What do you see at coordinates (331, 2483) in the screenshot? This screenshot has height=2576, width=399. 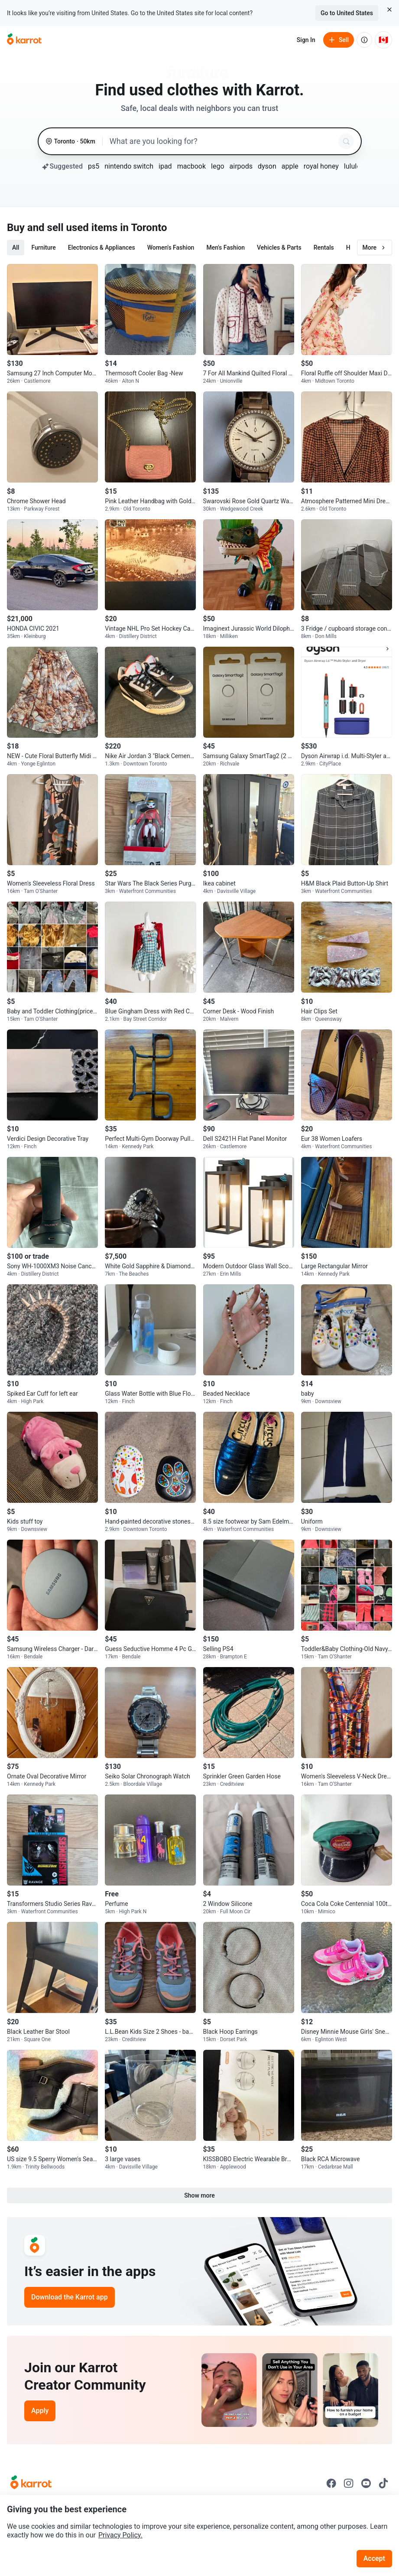 I see `[Go to Karrot facebook]` at bounding box center [331, 2483].